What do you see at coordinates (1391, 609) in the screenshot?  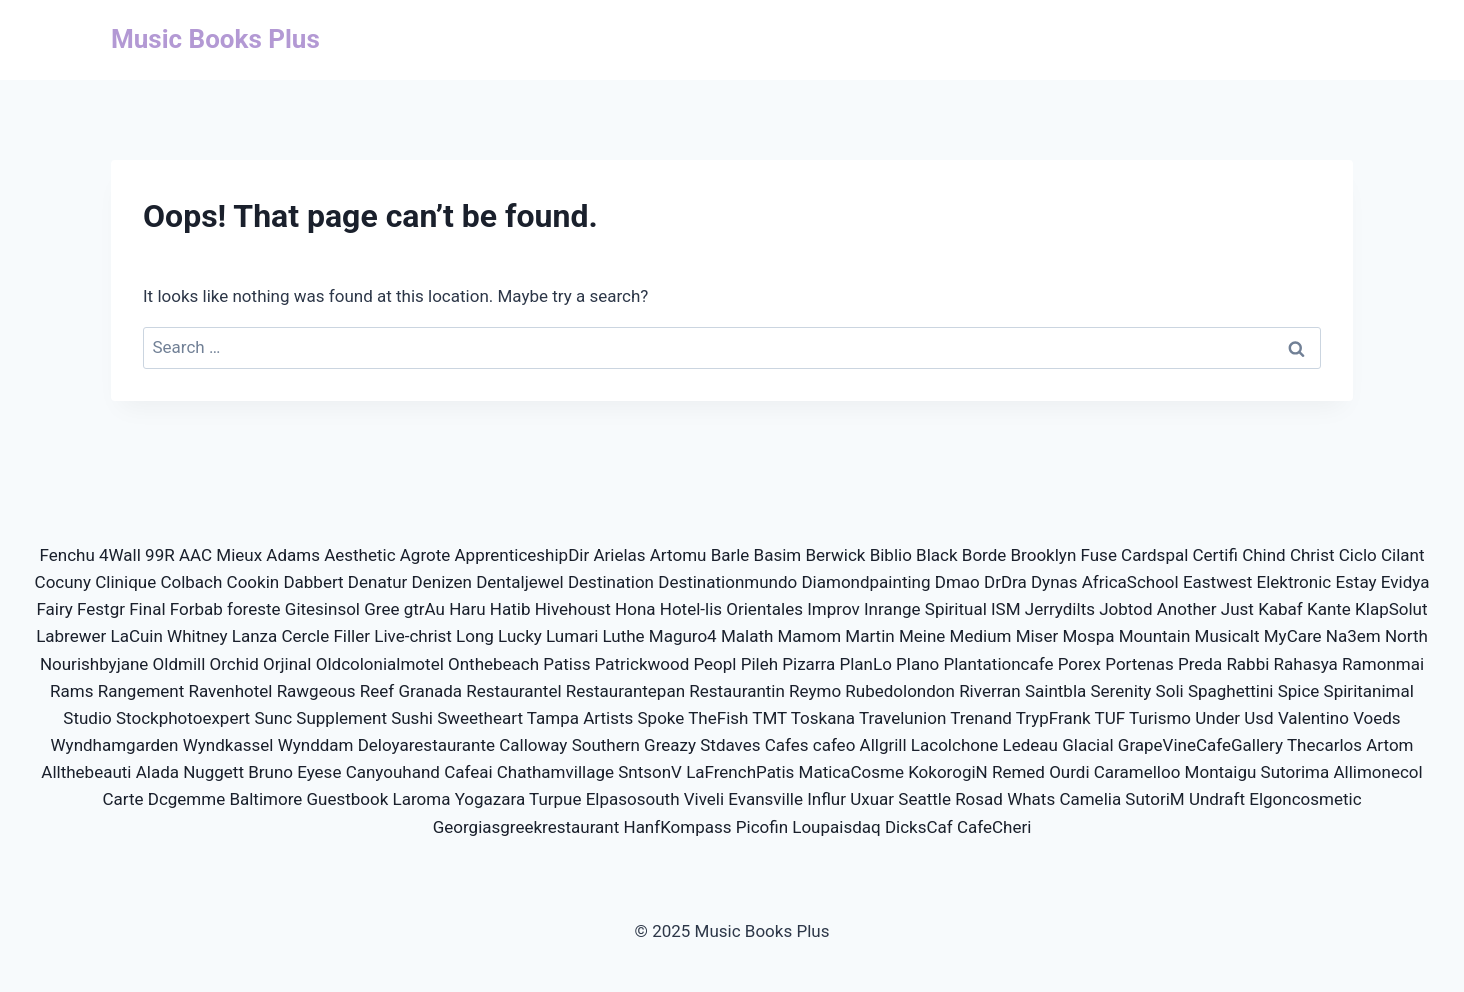 I see `KlapSolut` at bounding box center [1391, 609].